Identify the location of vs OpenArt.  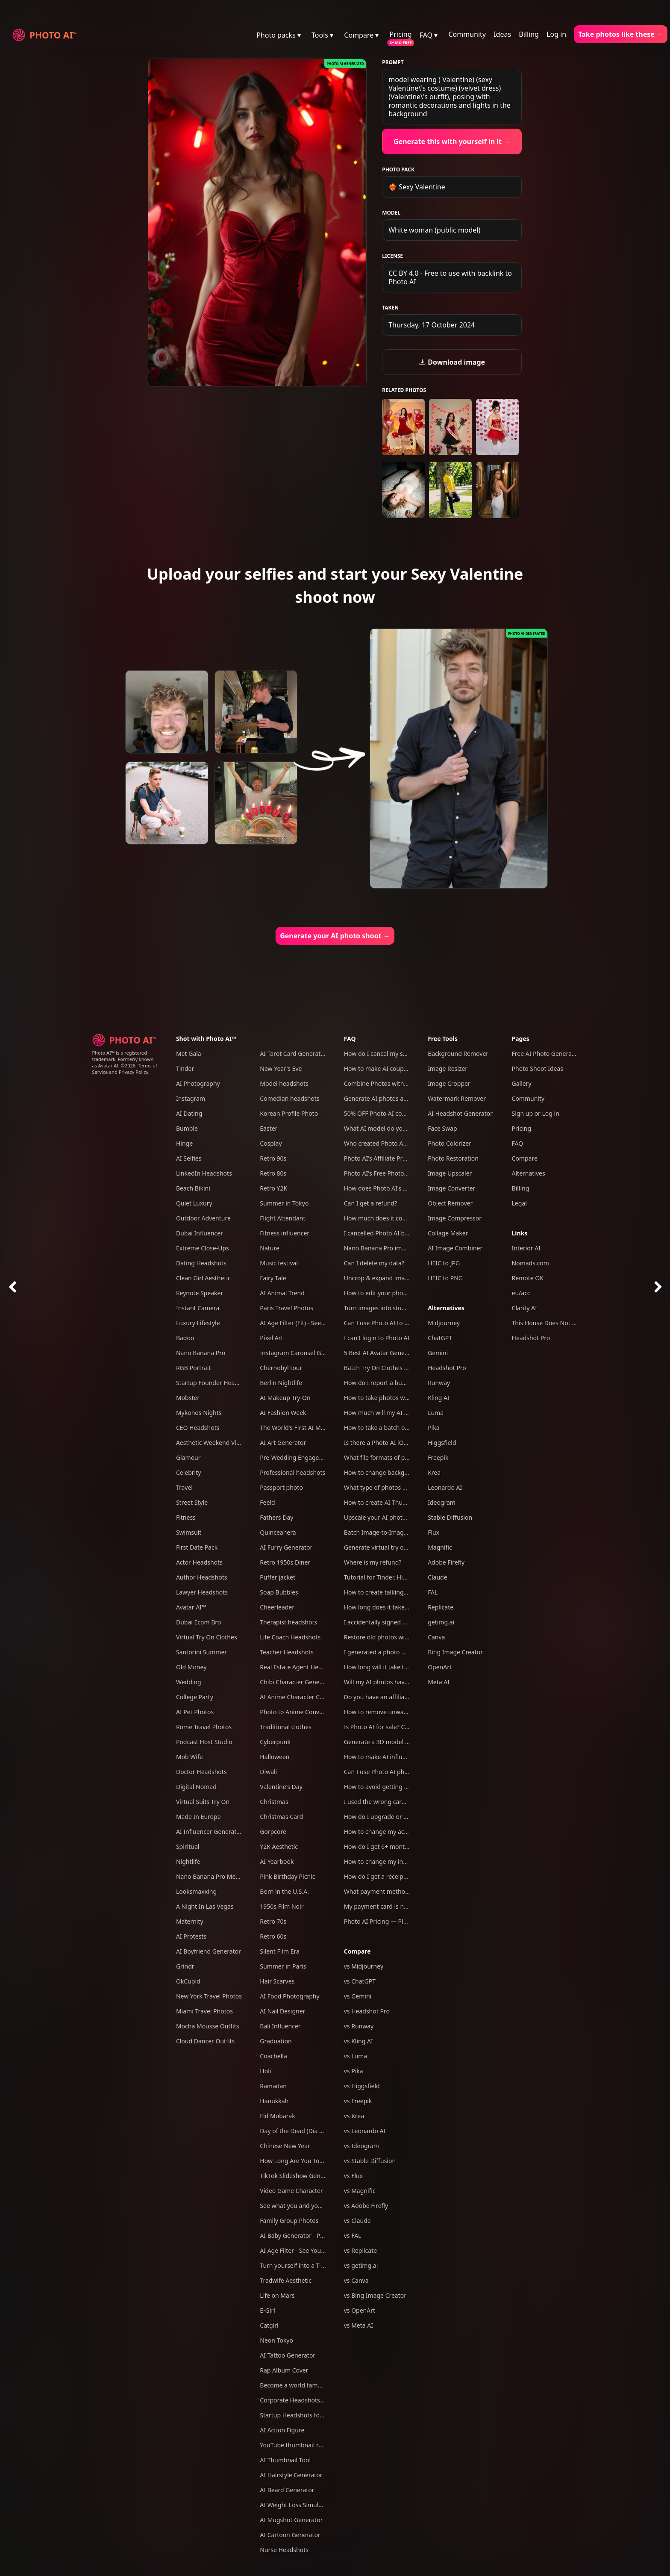
(359, 2310).